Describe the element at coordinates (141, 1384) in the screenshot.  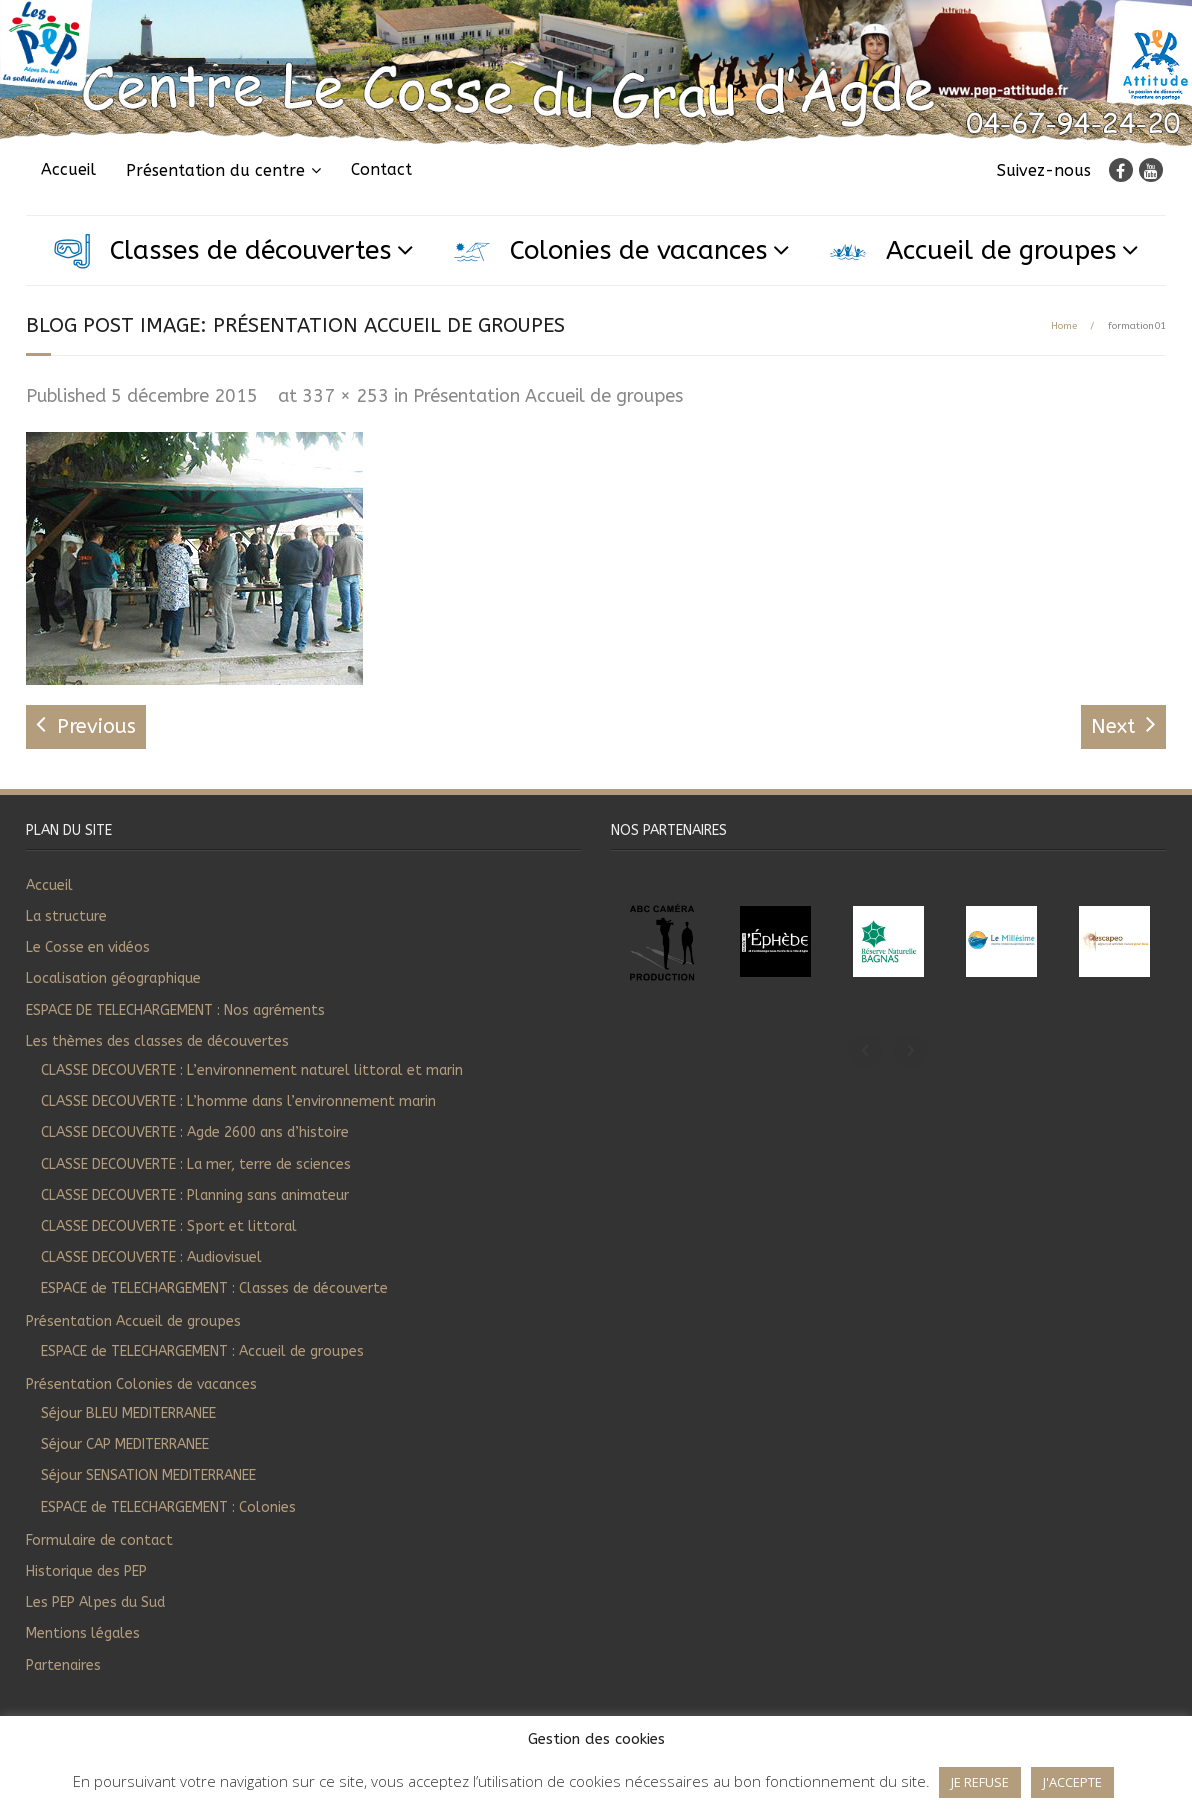
I see `Présentation Colonies de vacances` at that location.